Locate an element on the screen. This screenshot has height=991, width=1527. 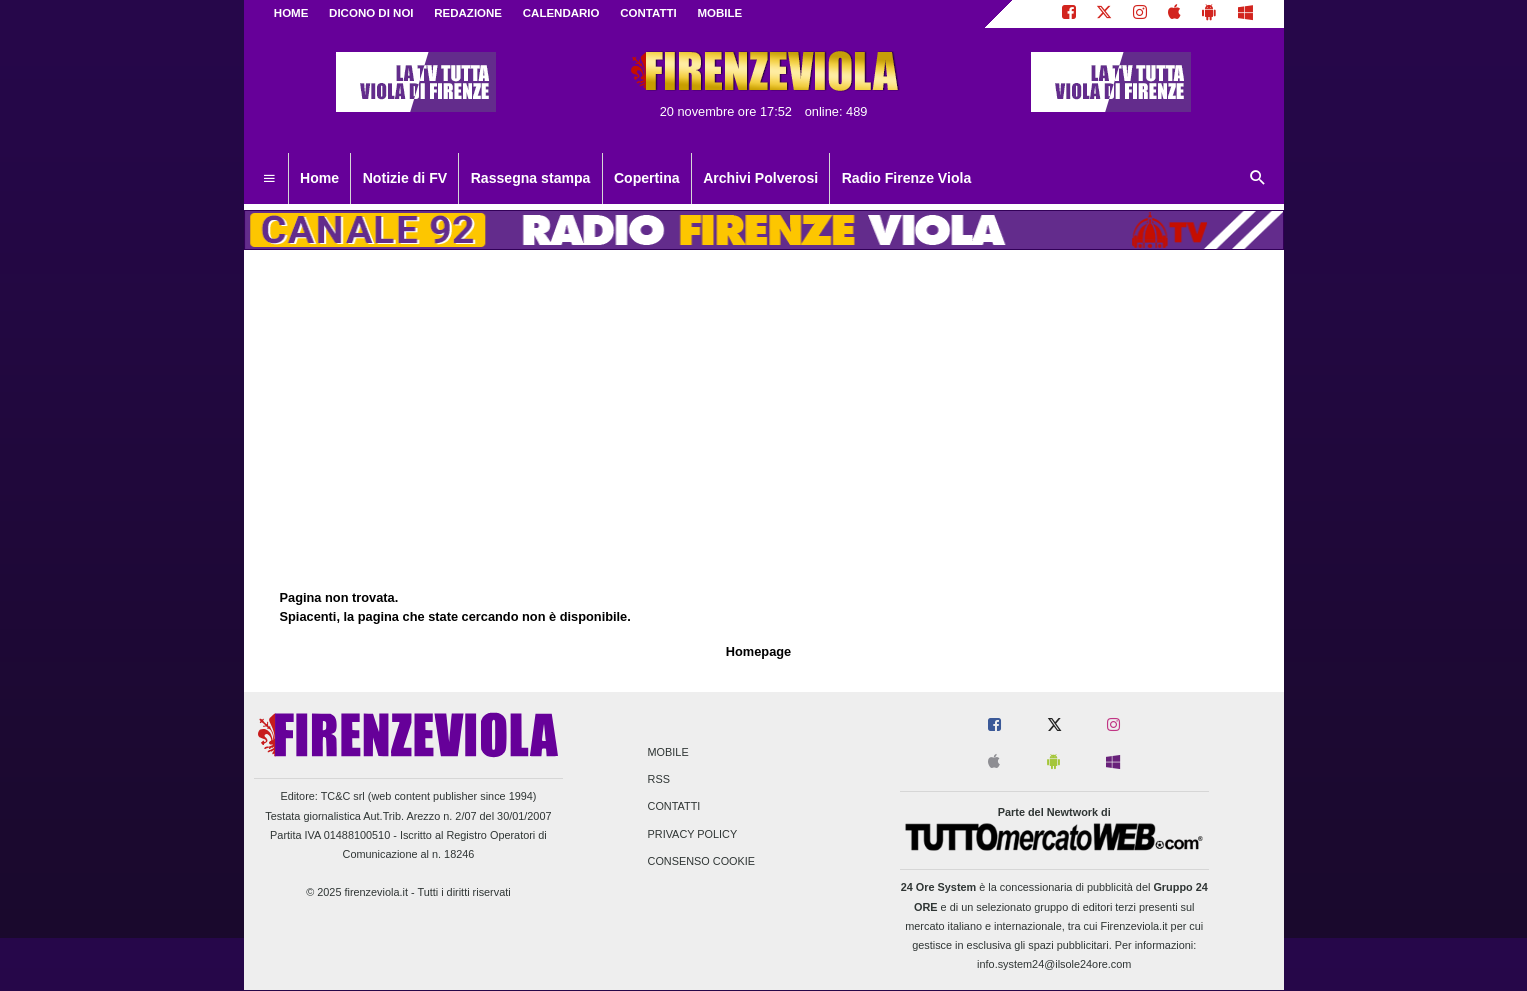
CONTATTI is located at coordinates (648, 13).